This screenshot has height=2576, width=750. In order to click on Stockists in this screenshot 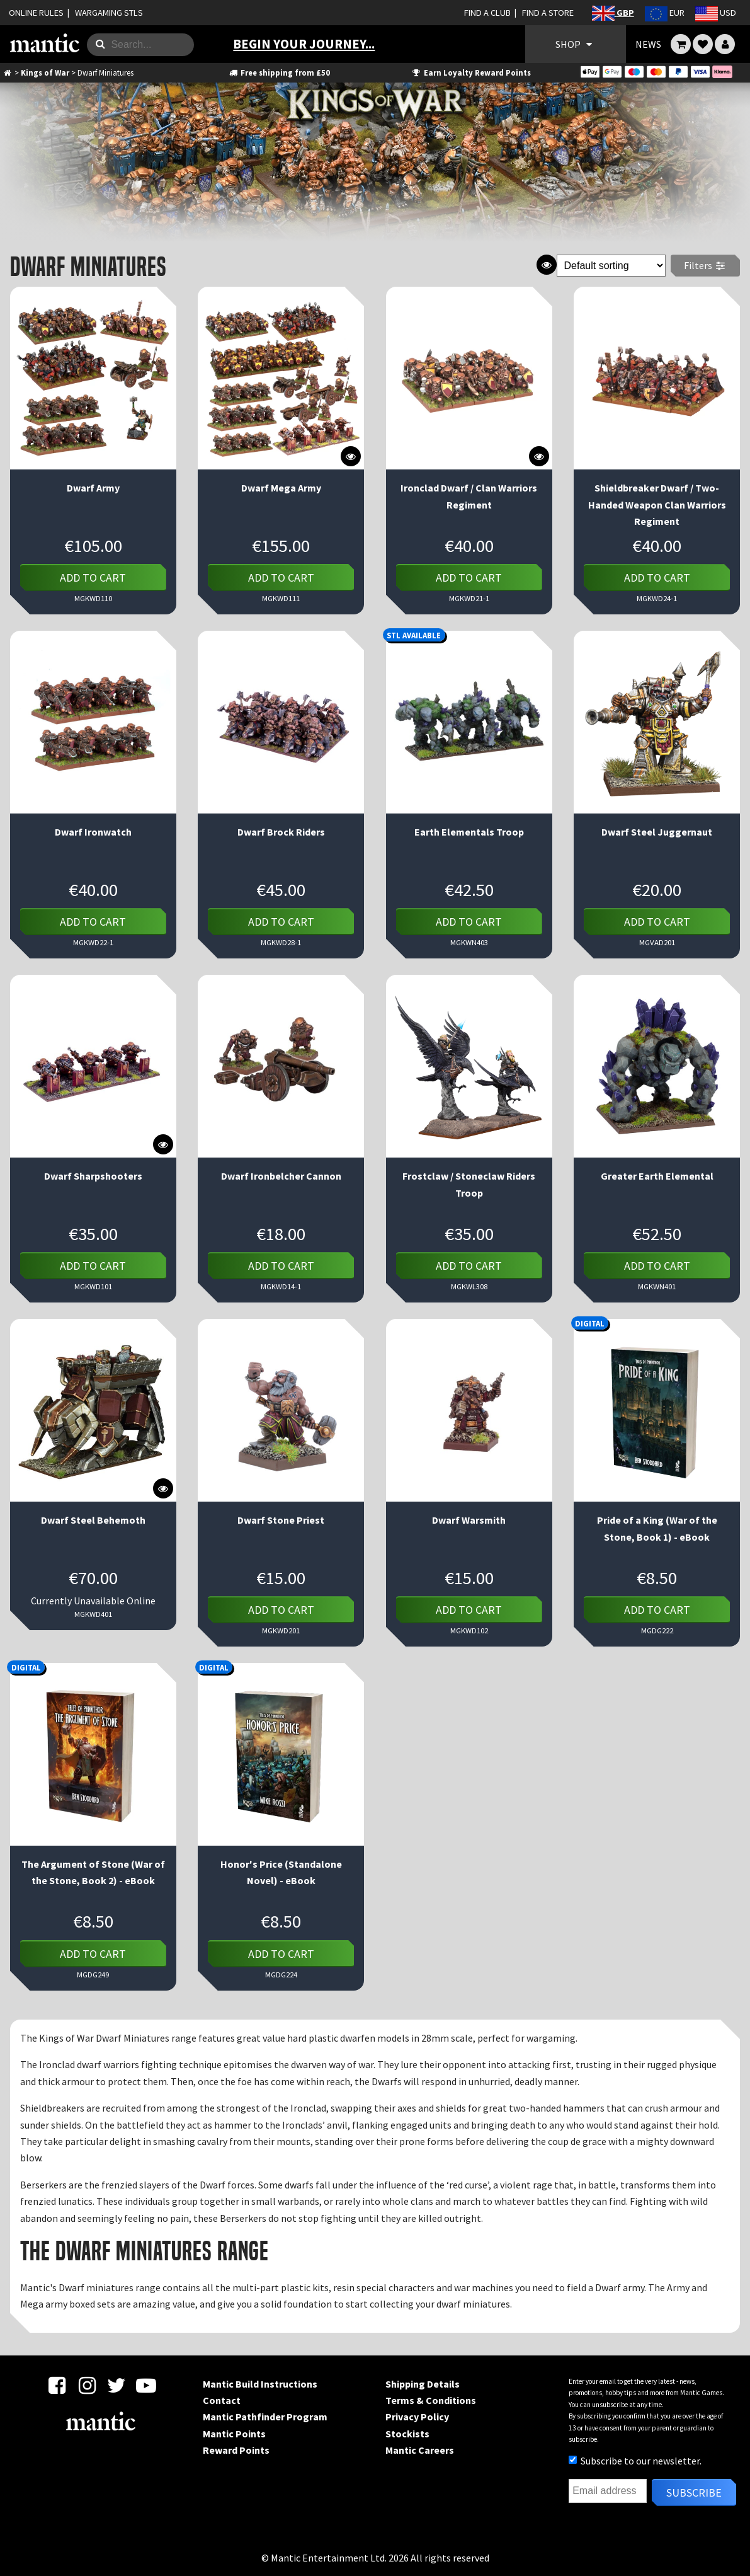, I will do `click(407, 2433)`.